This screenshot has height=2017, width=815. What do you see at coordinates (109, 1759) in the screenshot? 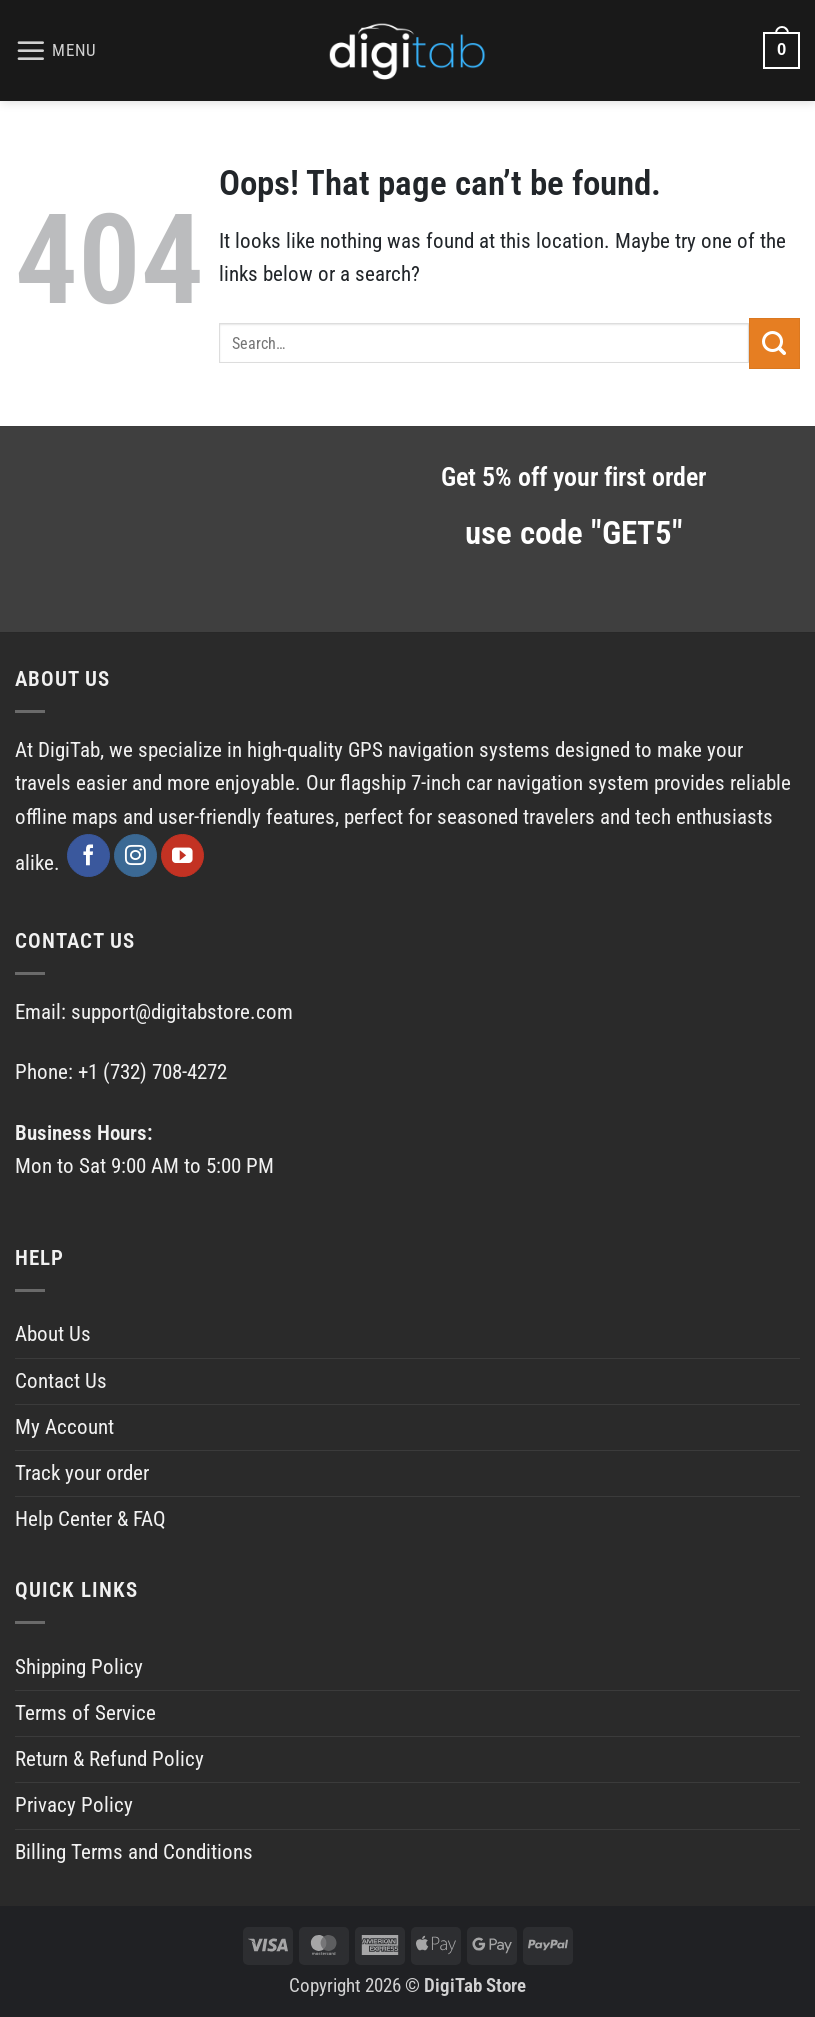
I see `Return & Refund Policy` at bounding box center [109, 1759].